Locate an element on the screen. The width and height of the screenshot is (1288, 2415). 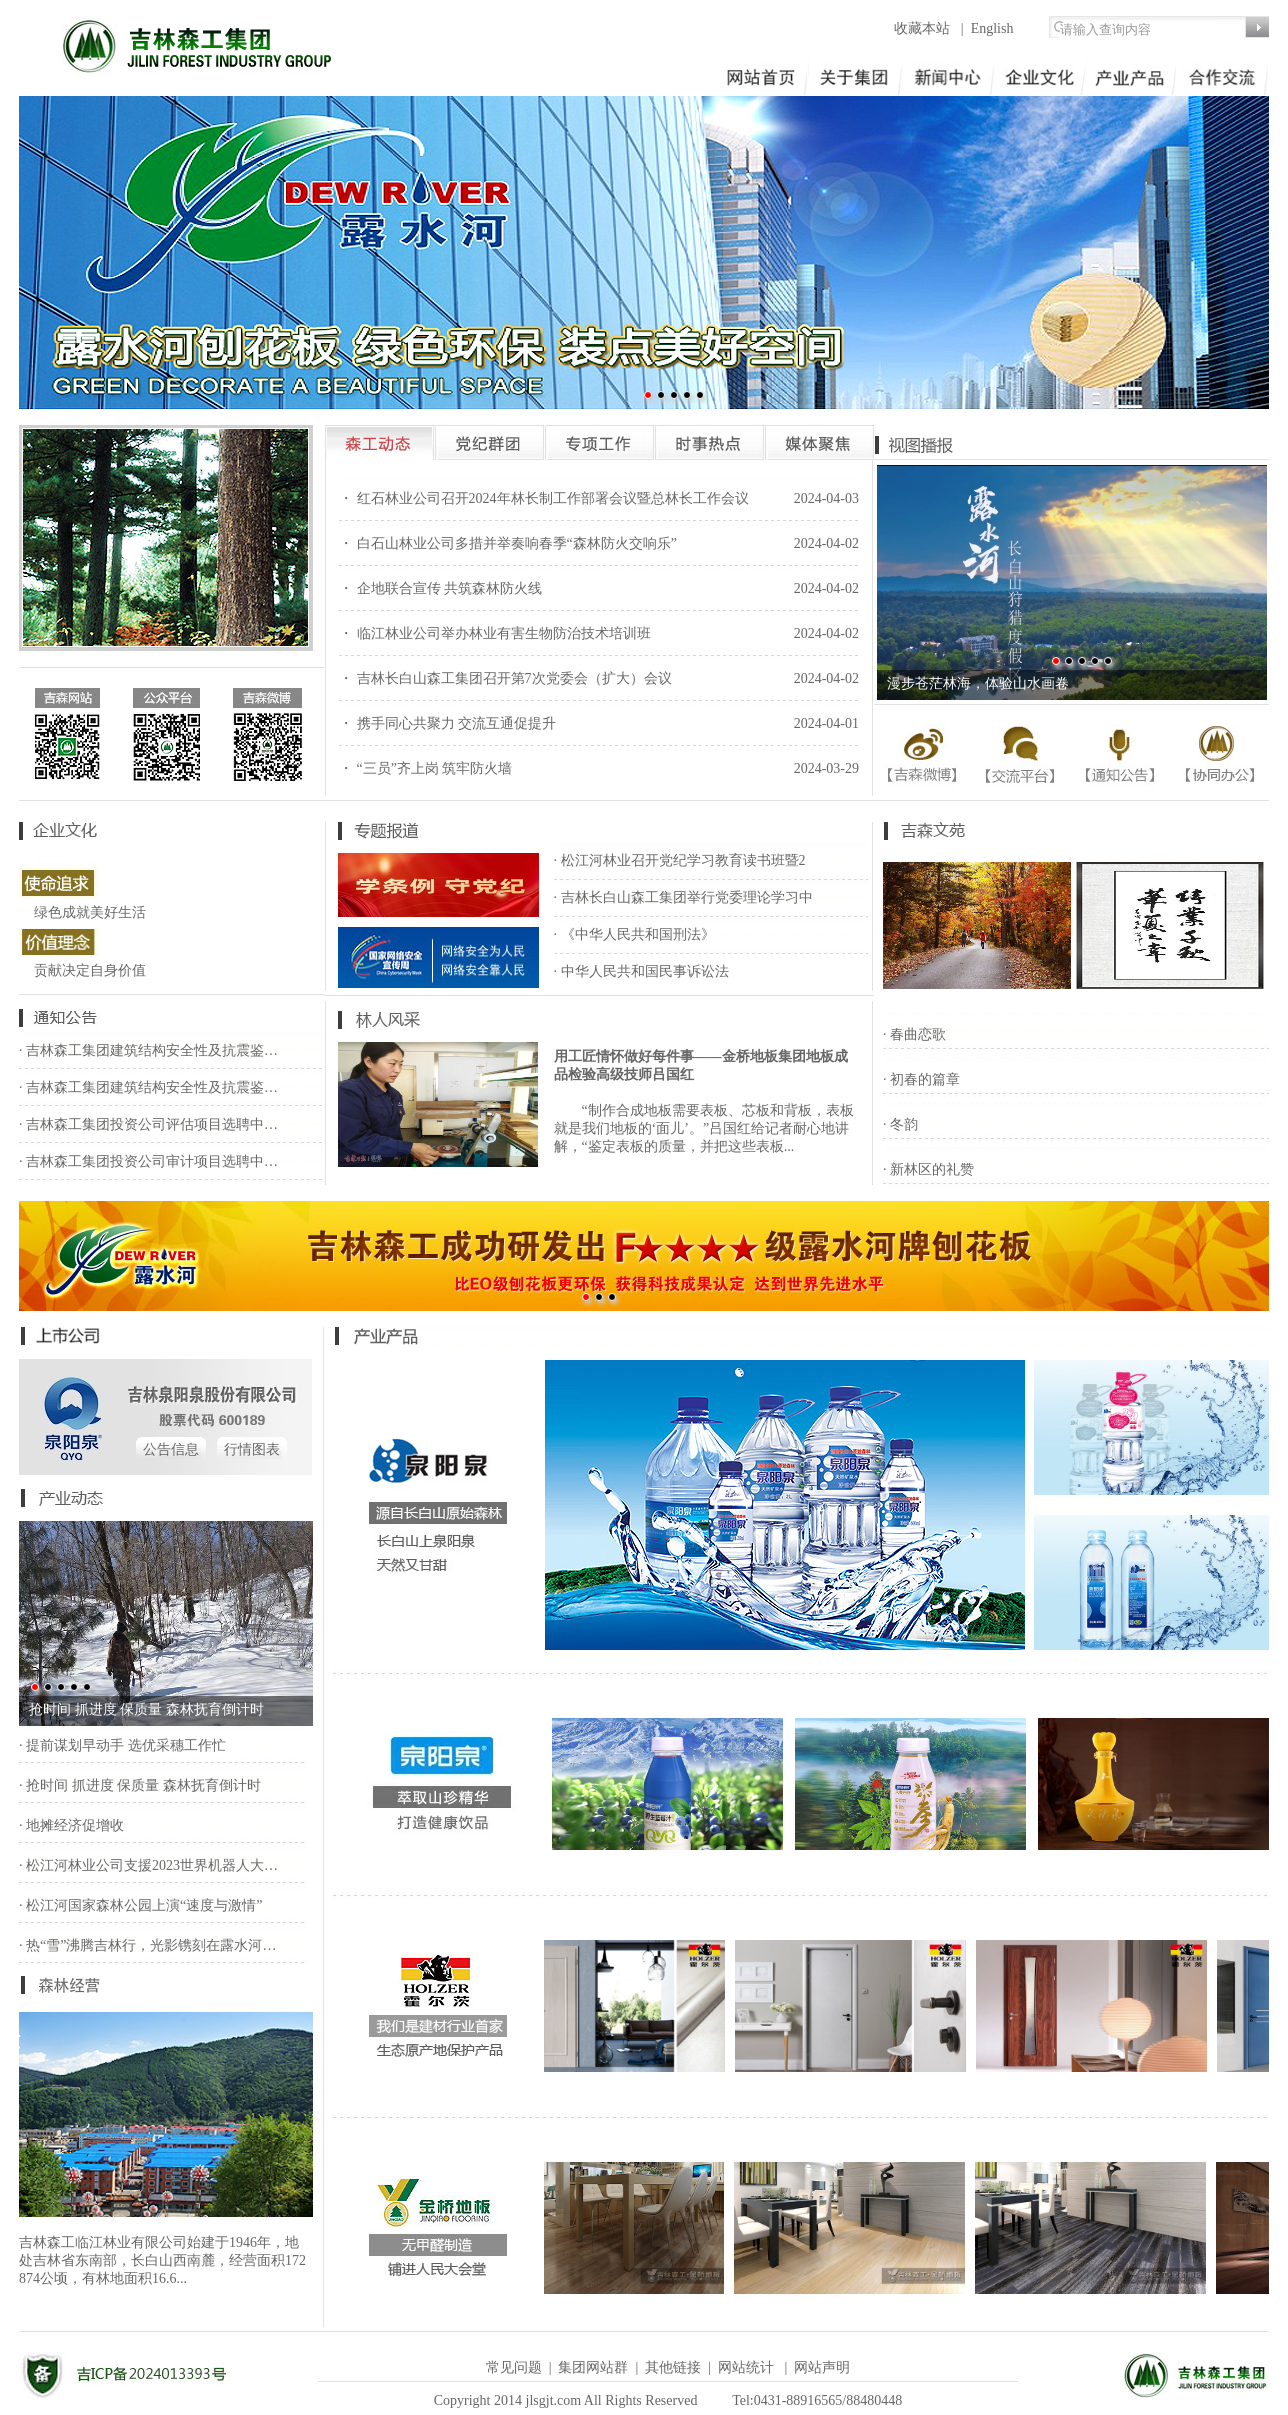
收藏本站 is located at coordinates (924, 28).